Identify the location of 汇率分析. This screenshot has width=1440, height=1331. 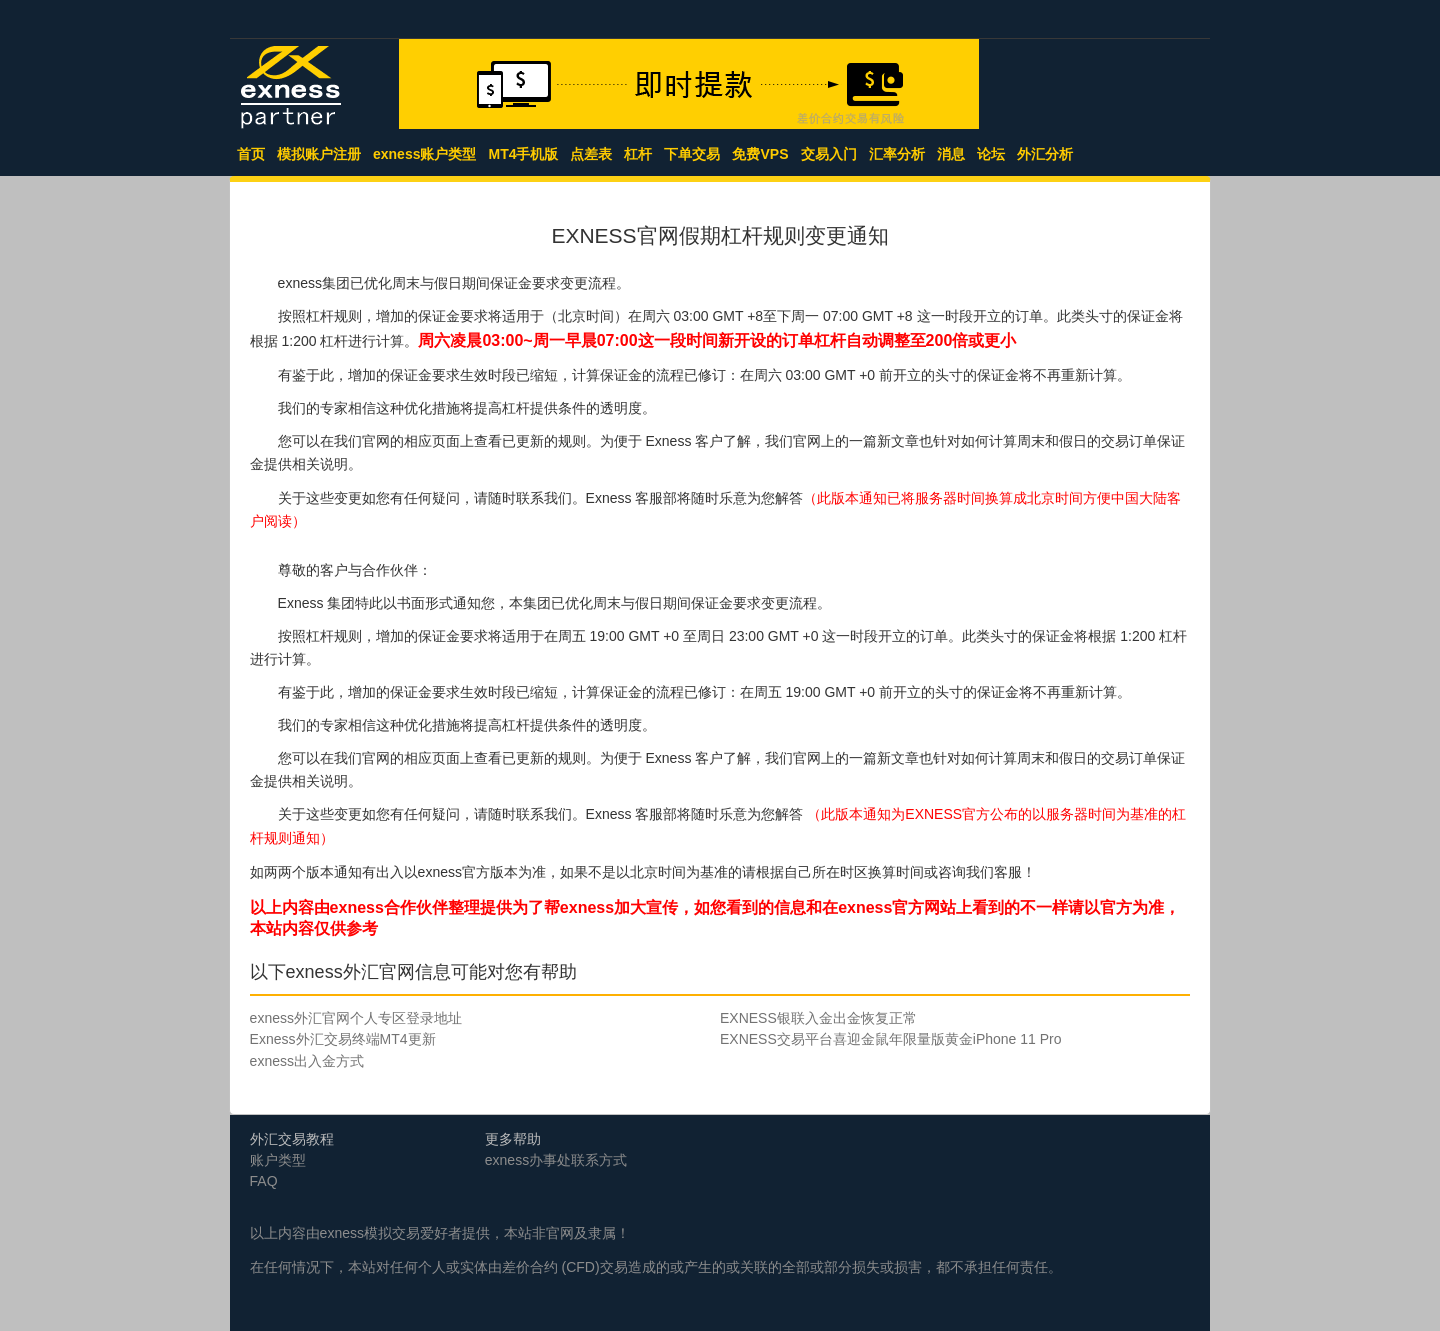
(897, 154).